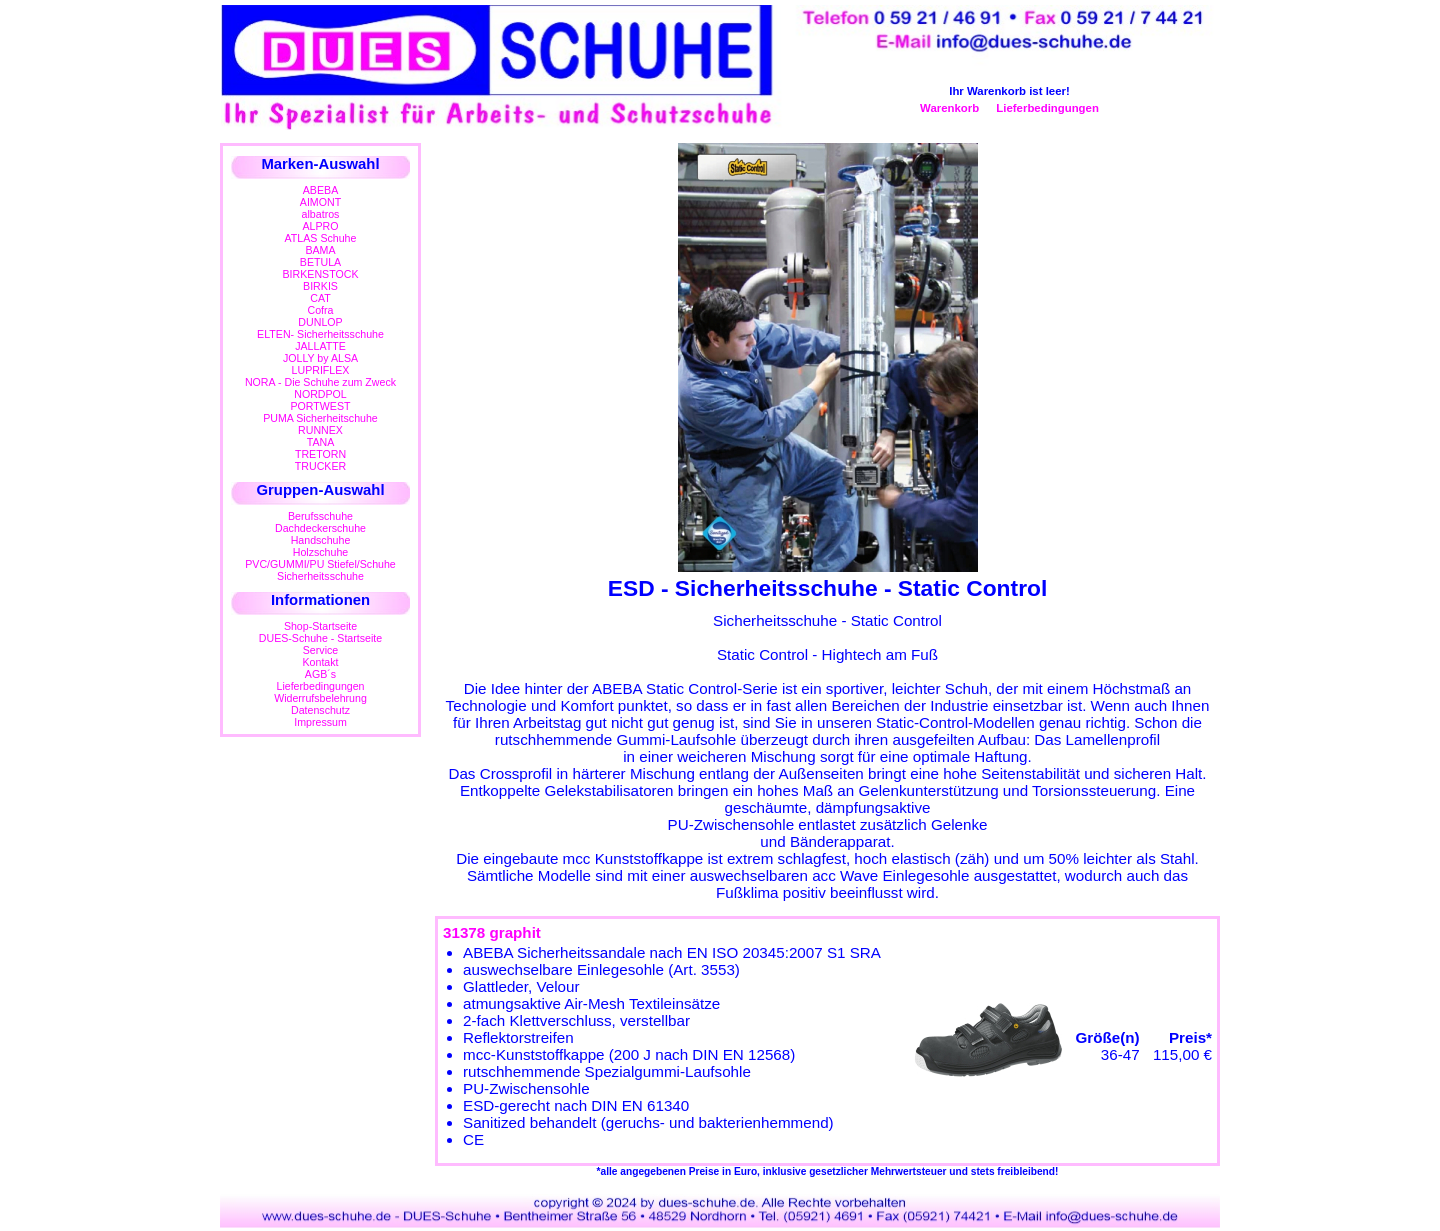  Describe the element at coordinates (320, 710) in the screenshot. I see `Datenschutz` at that location.